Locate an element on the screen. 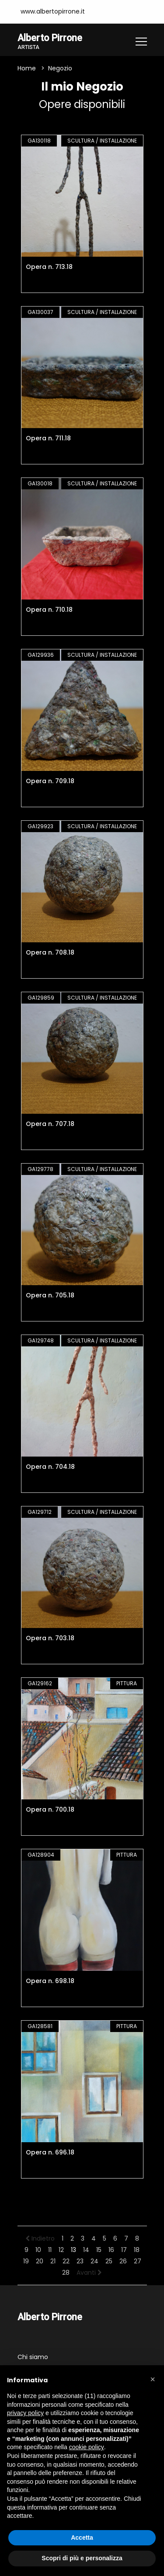  22 is located at coordinates (66, 2261).